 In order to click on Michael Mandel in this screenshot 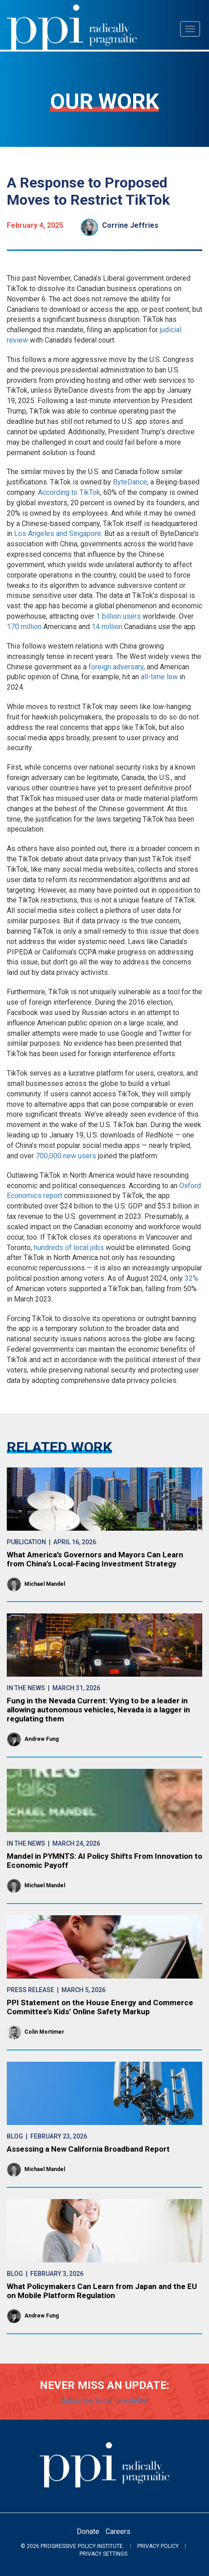, I will do `click(44, 1584)`.